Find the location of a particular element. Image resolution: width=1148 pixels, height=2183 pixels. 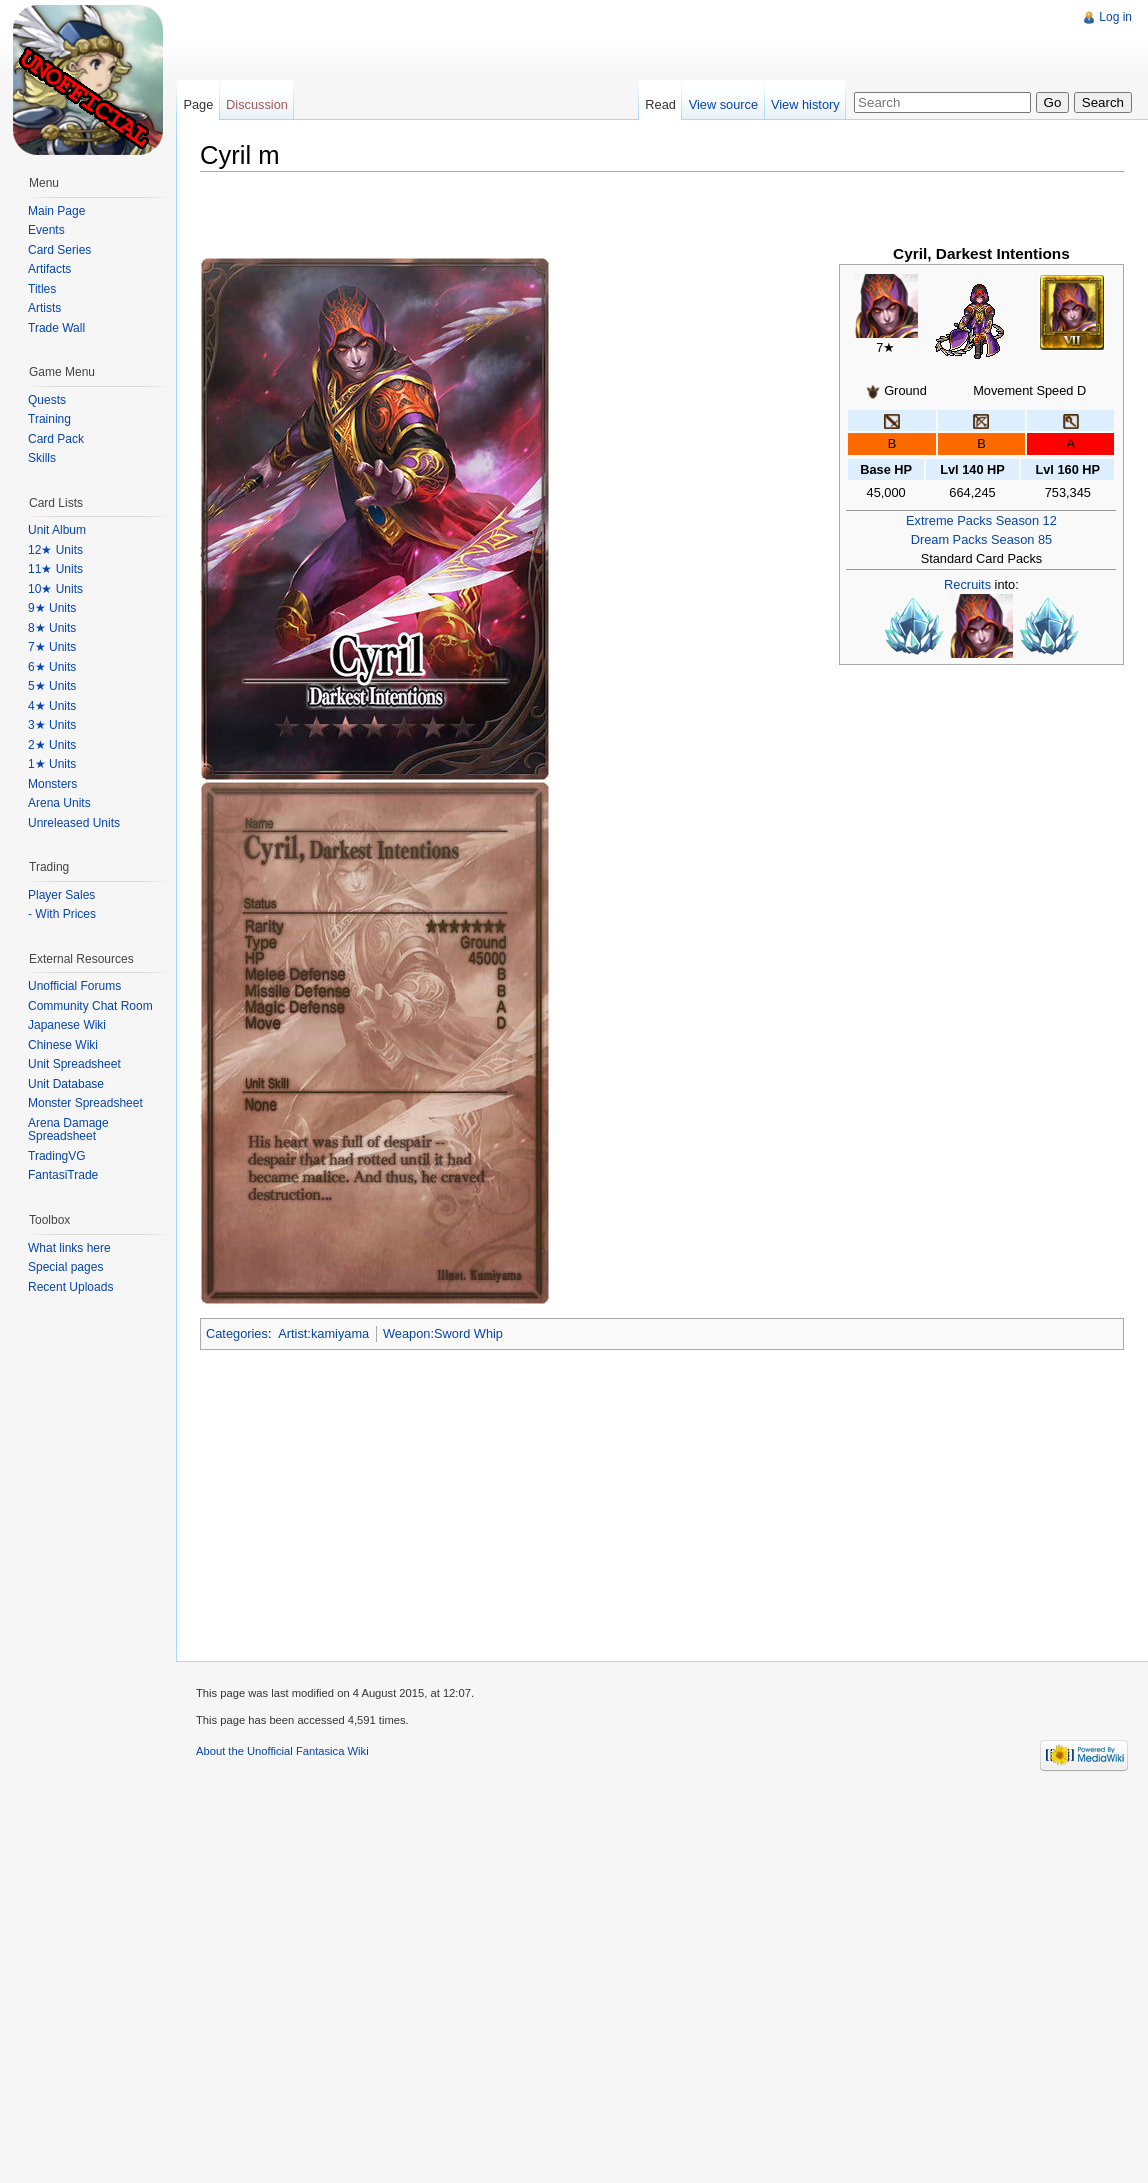

Weapon:Sword Whip is located at coordinates (443, 1333).